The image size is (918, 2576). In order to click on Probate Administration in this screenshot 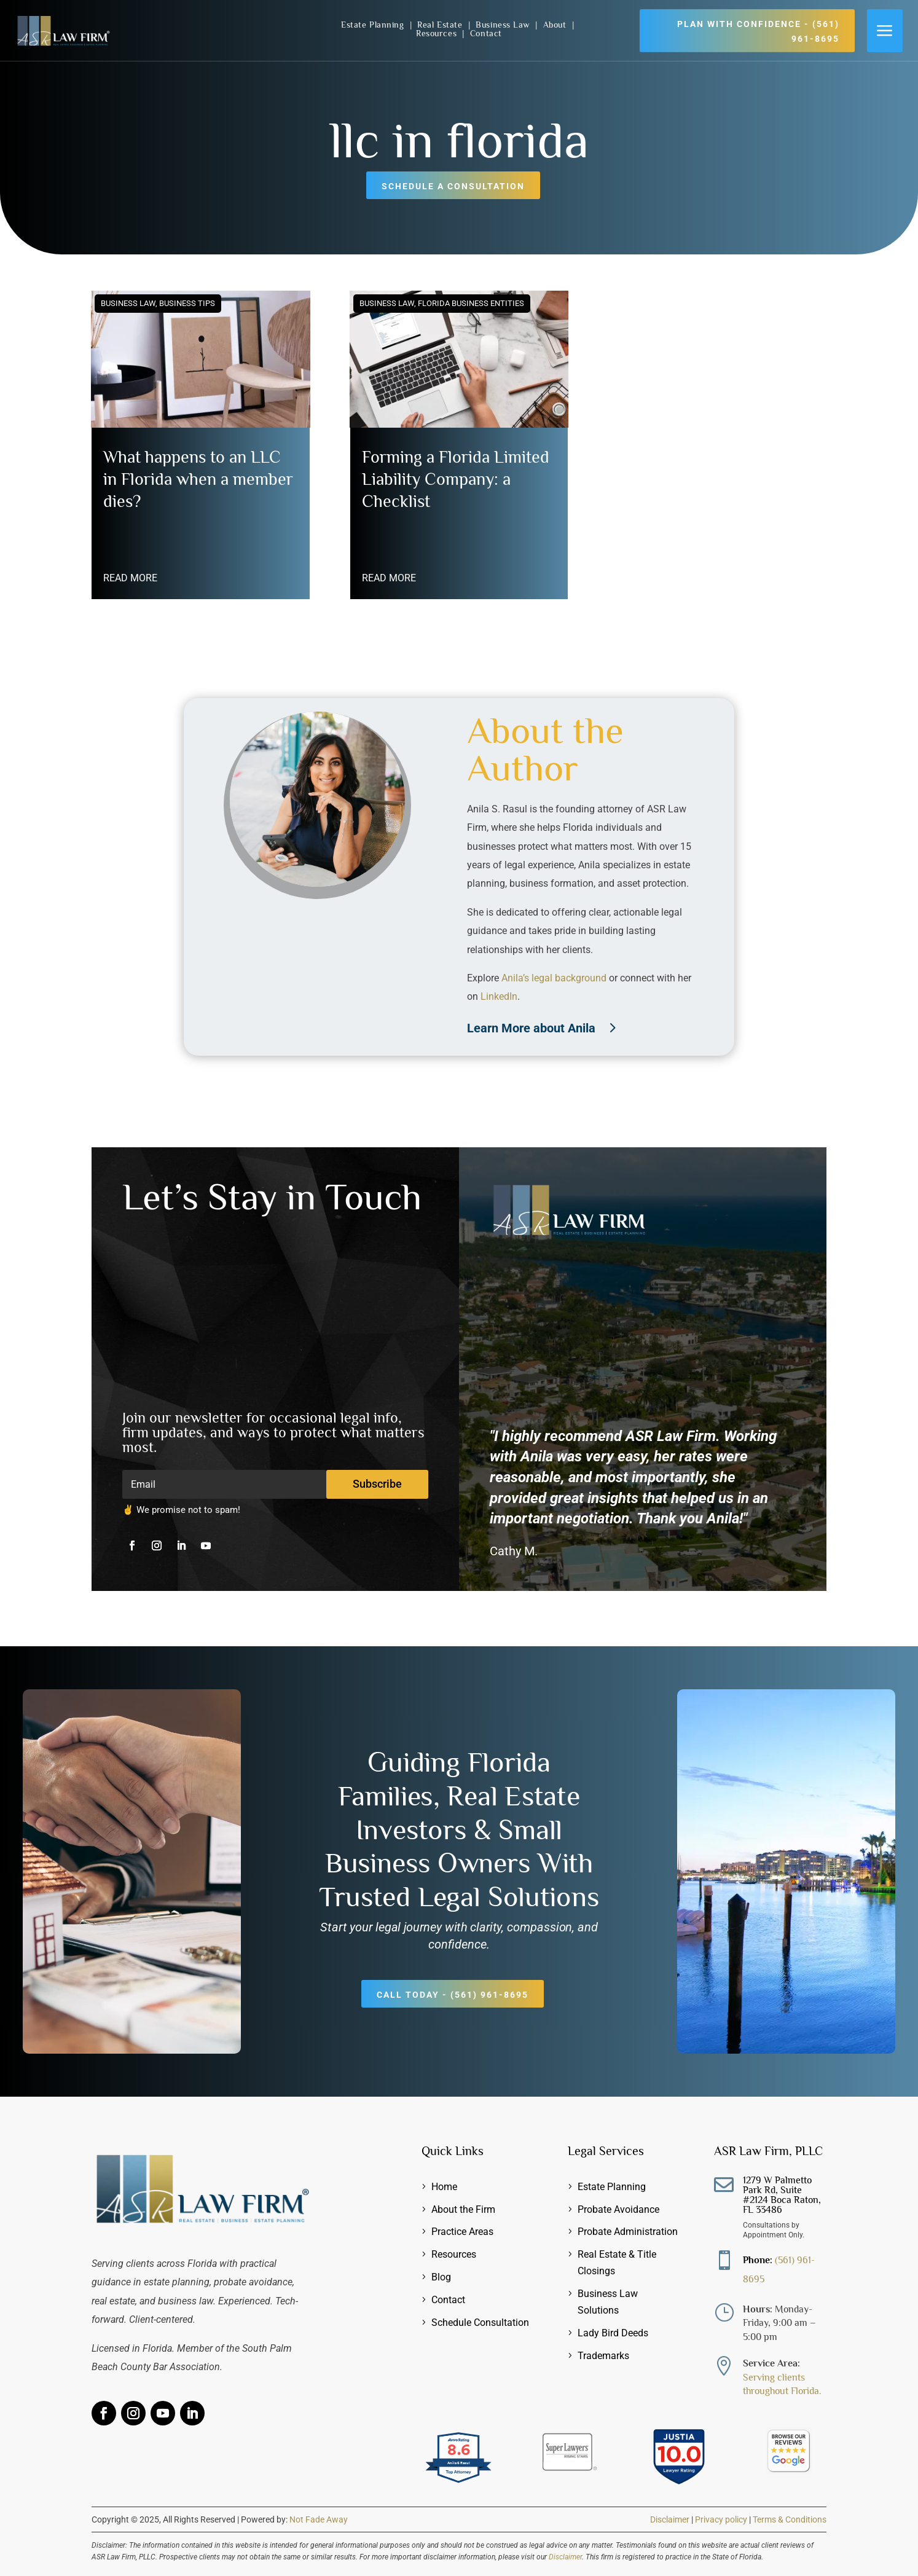, I will do `click(628, 2231)`.